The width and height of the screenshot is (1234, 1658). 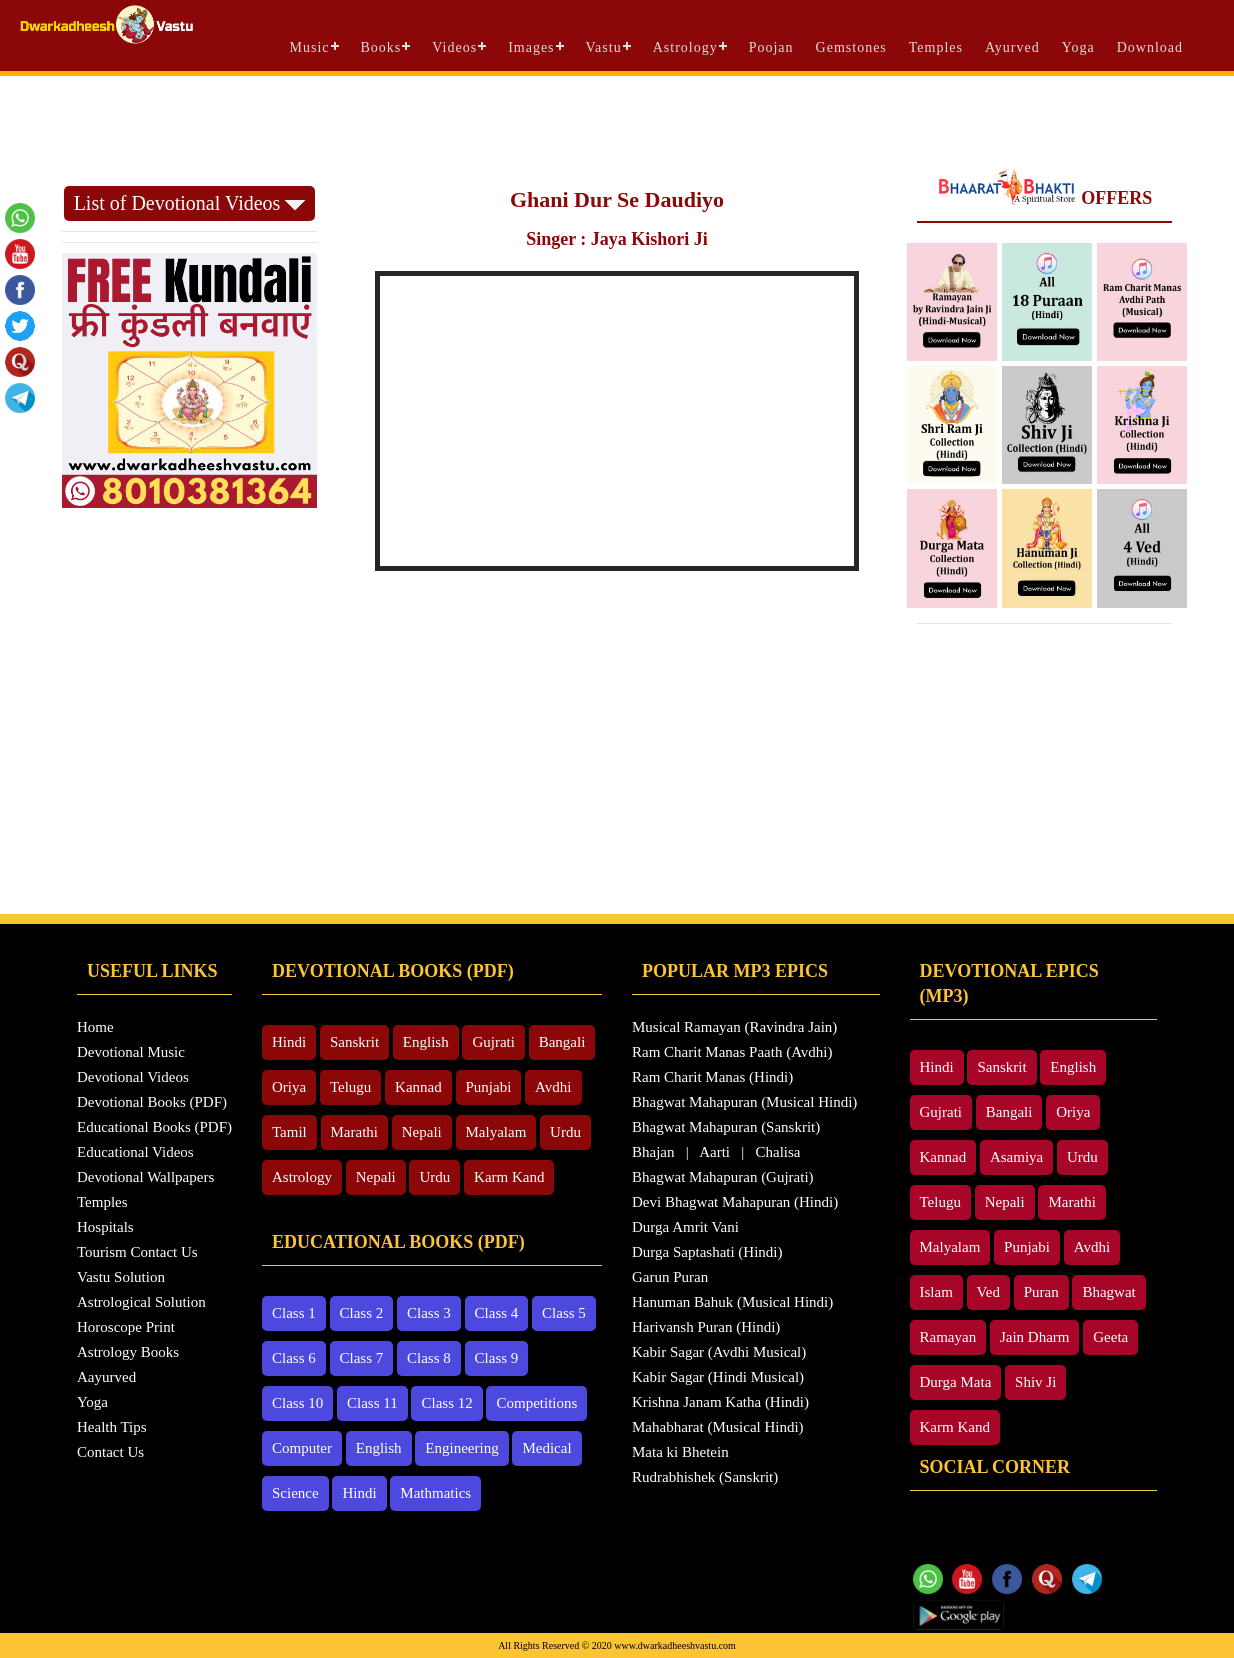 What do you see at coordinates (362, 1313) in the screenshot?
I see `Class 2` at bounding box center [362, 1313].